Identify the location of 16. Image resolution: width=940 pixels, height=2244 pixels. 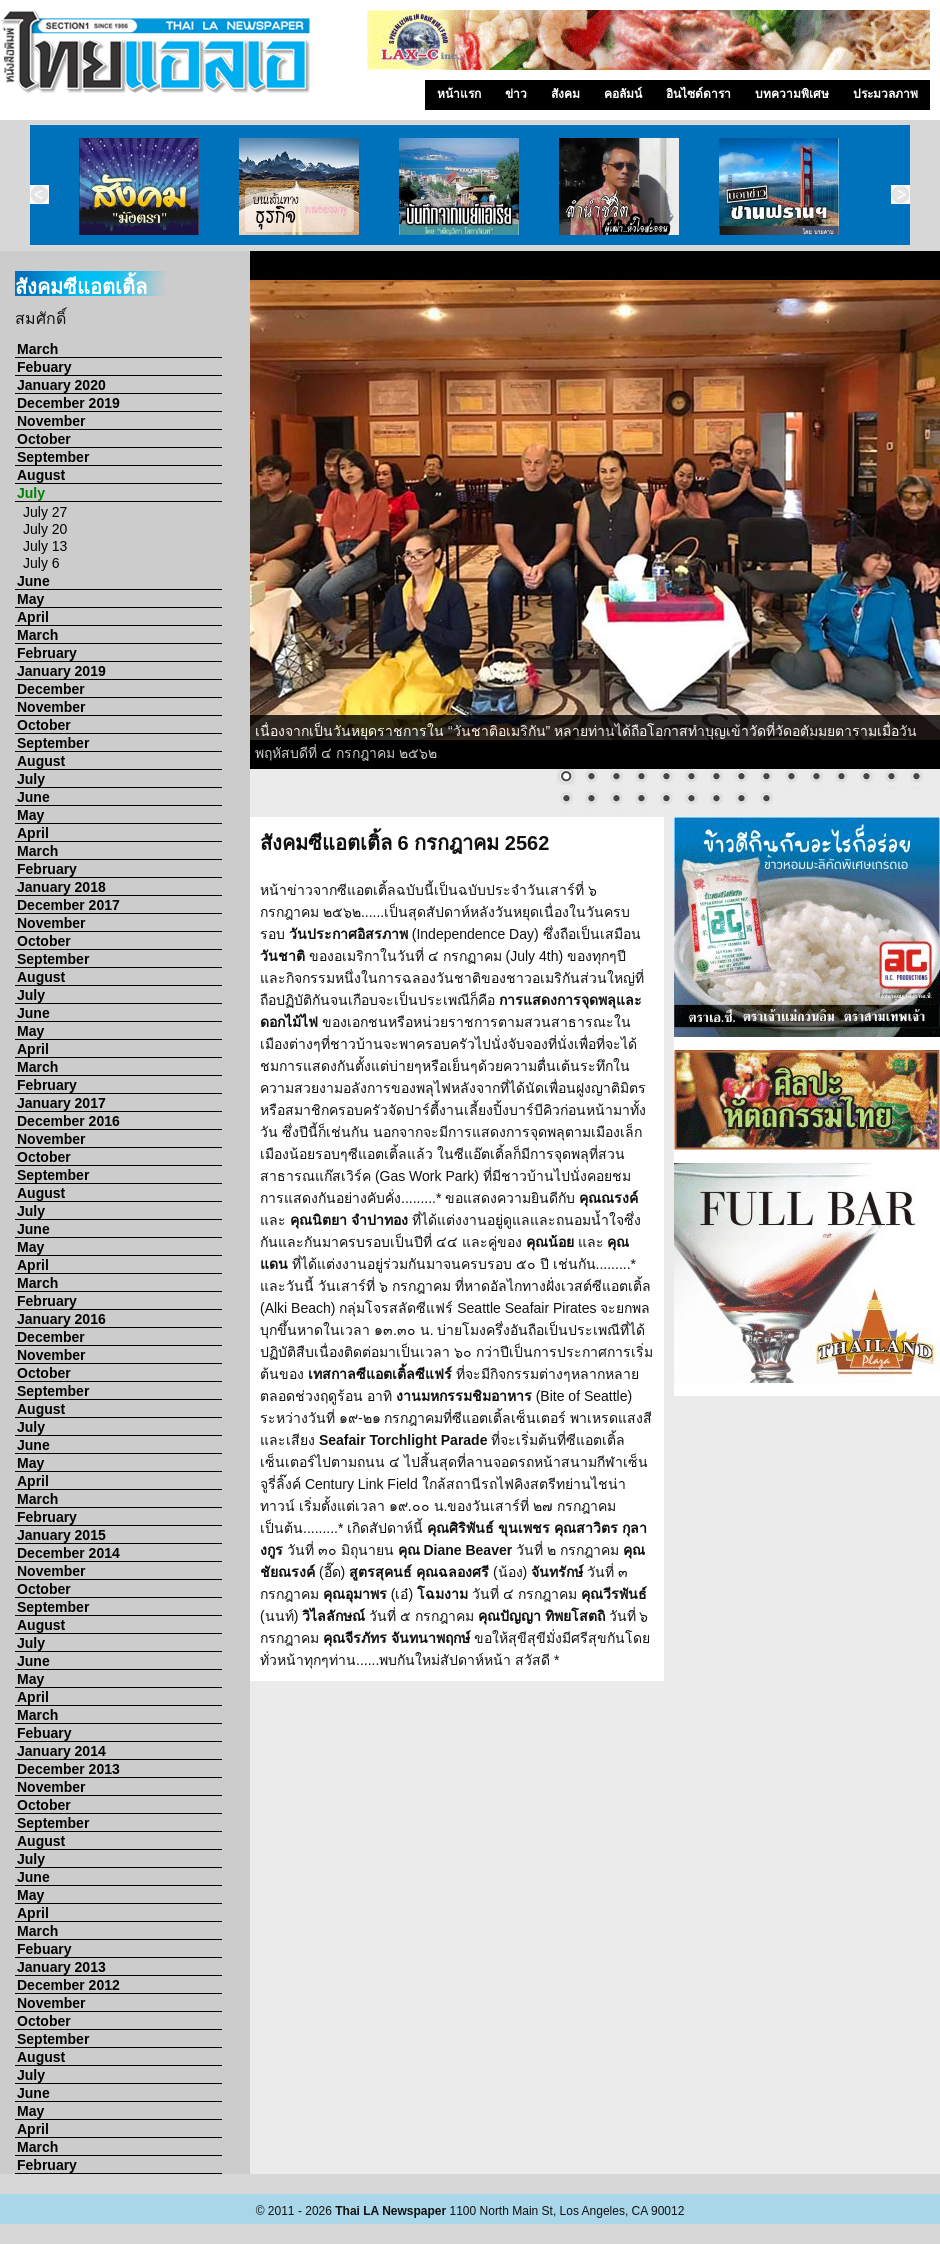
(566, 800).